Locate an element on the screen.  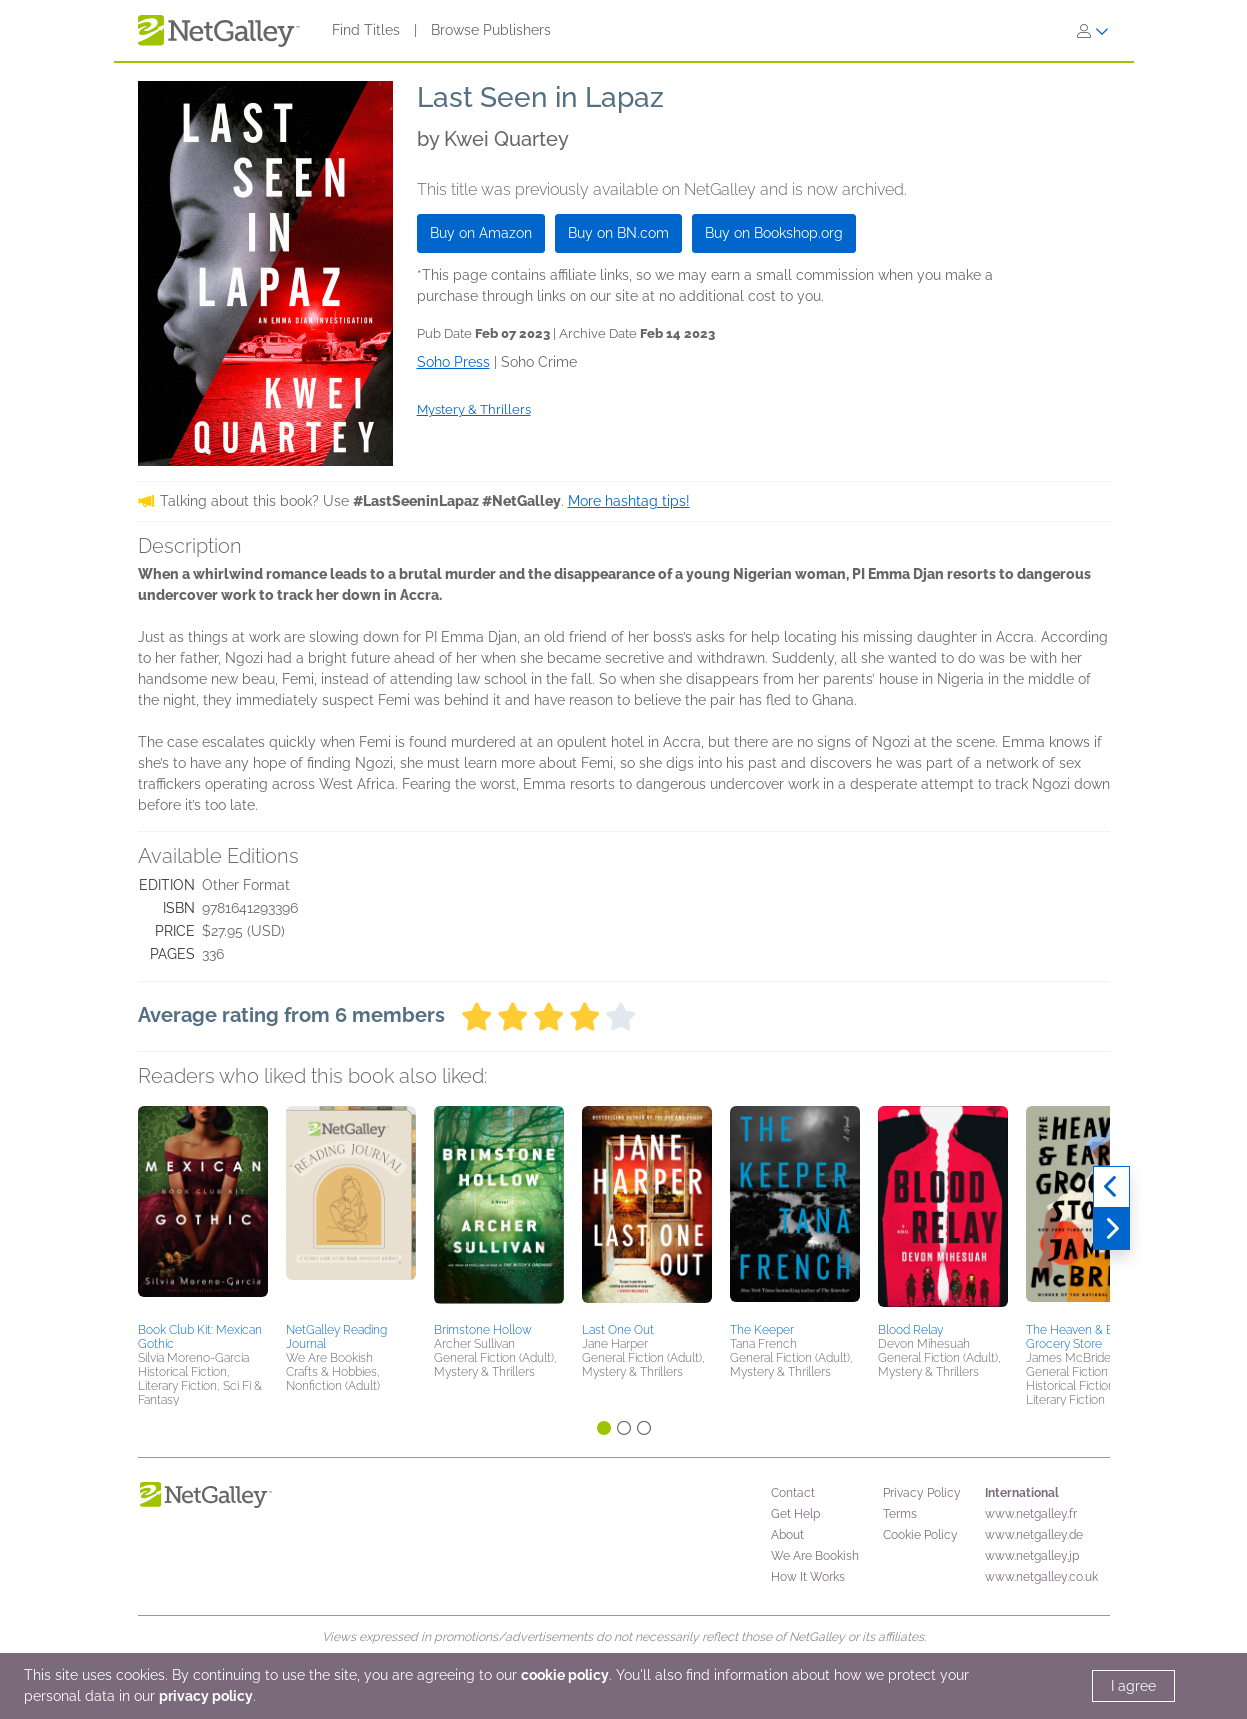
The Keeper is located at coordinates (762, 1330).